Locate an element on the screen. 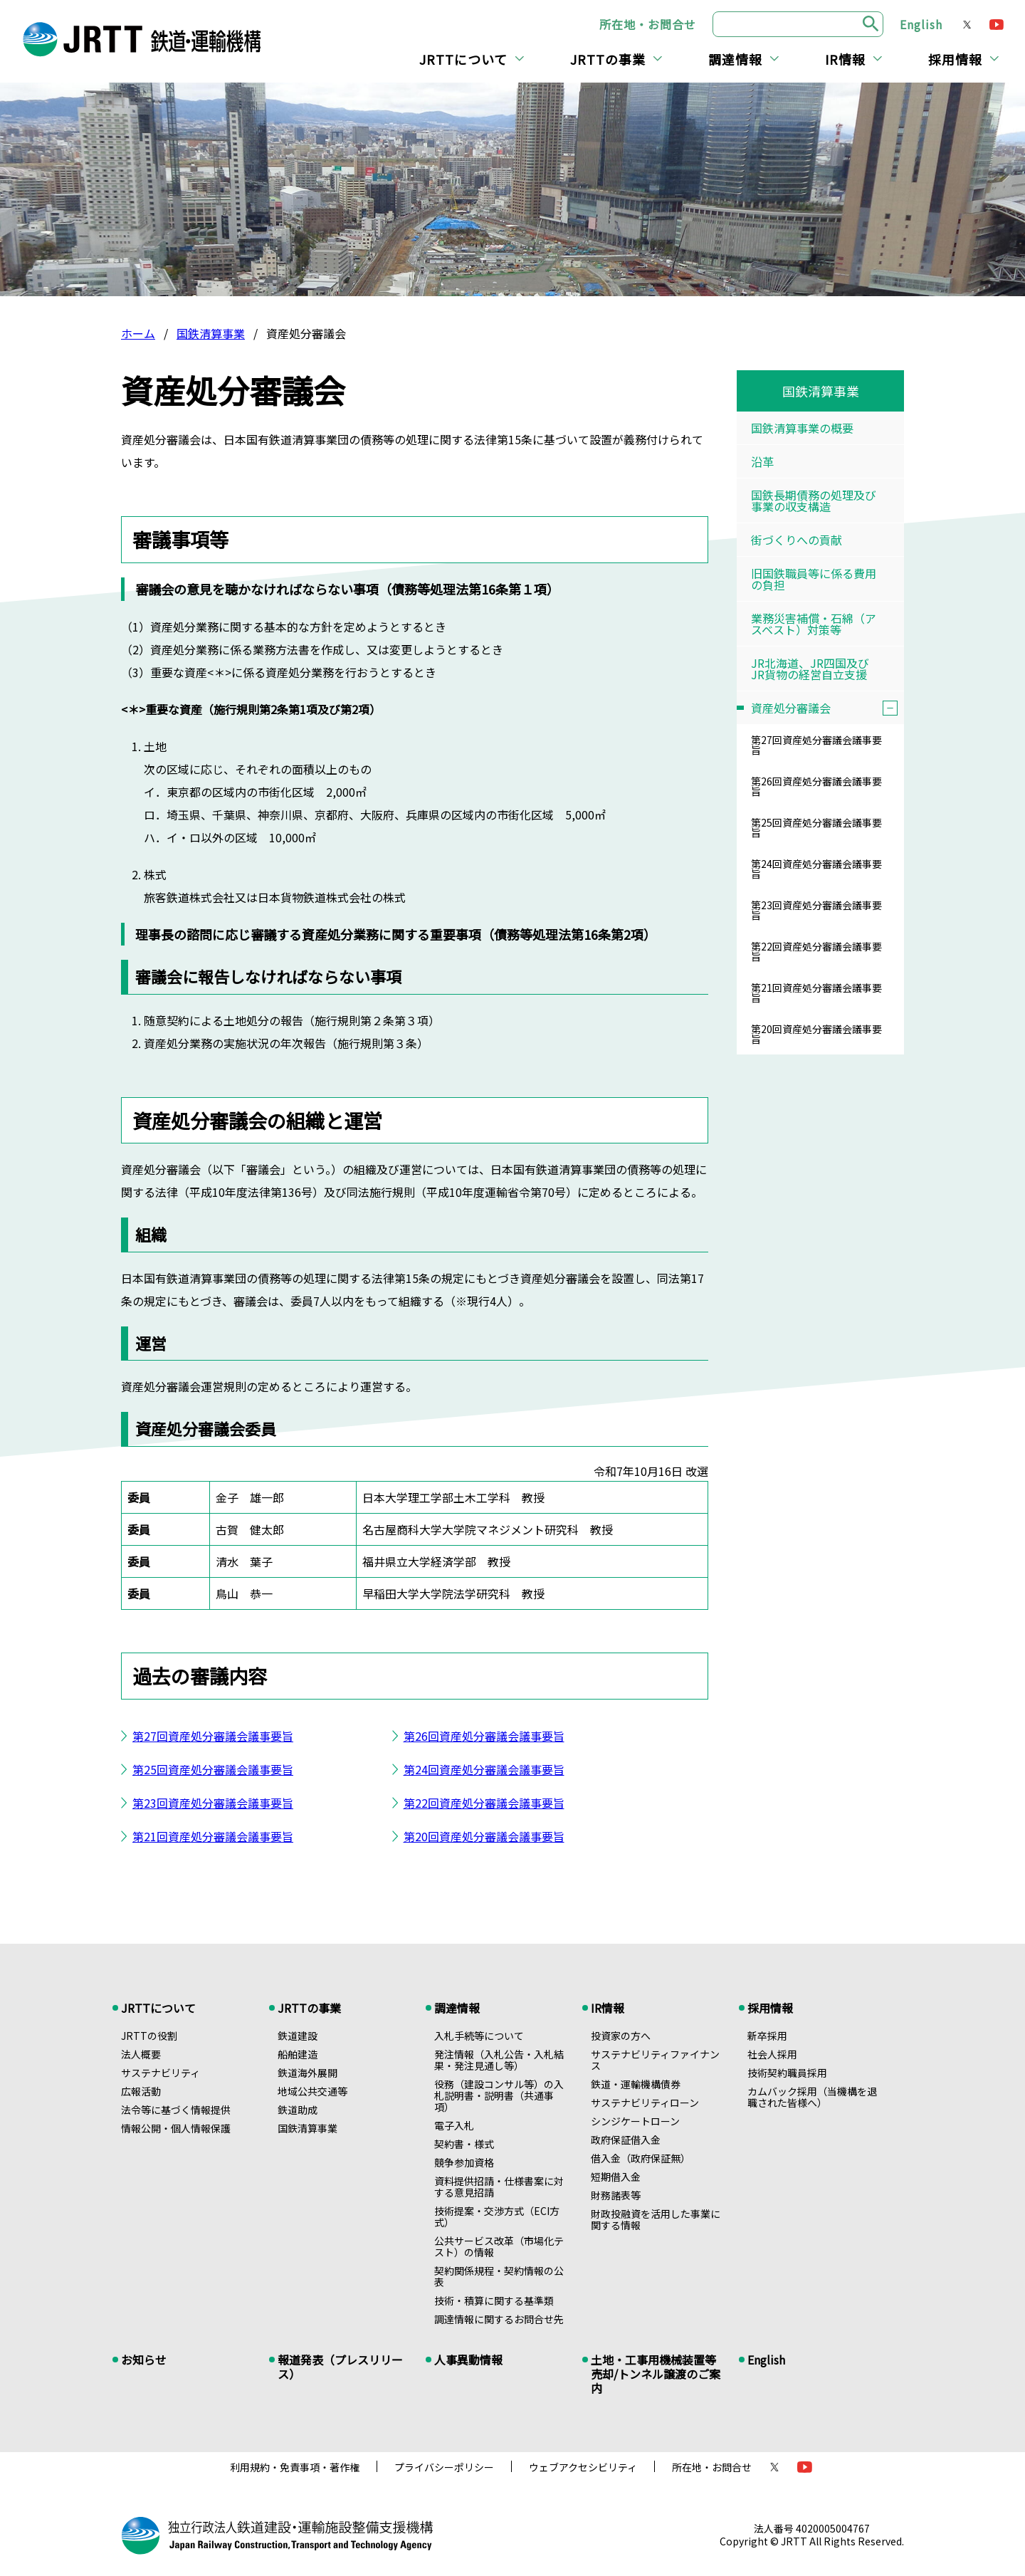  契約書・様式 is located at coordinates (464, 2144).